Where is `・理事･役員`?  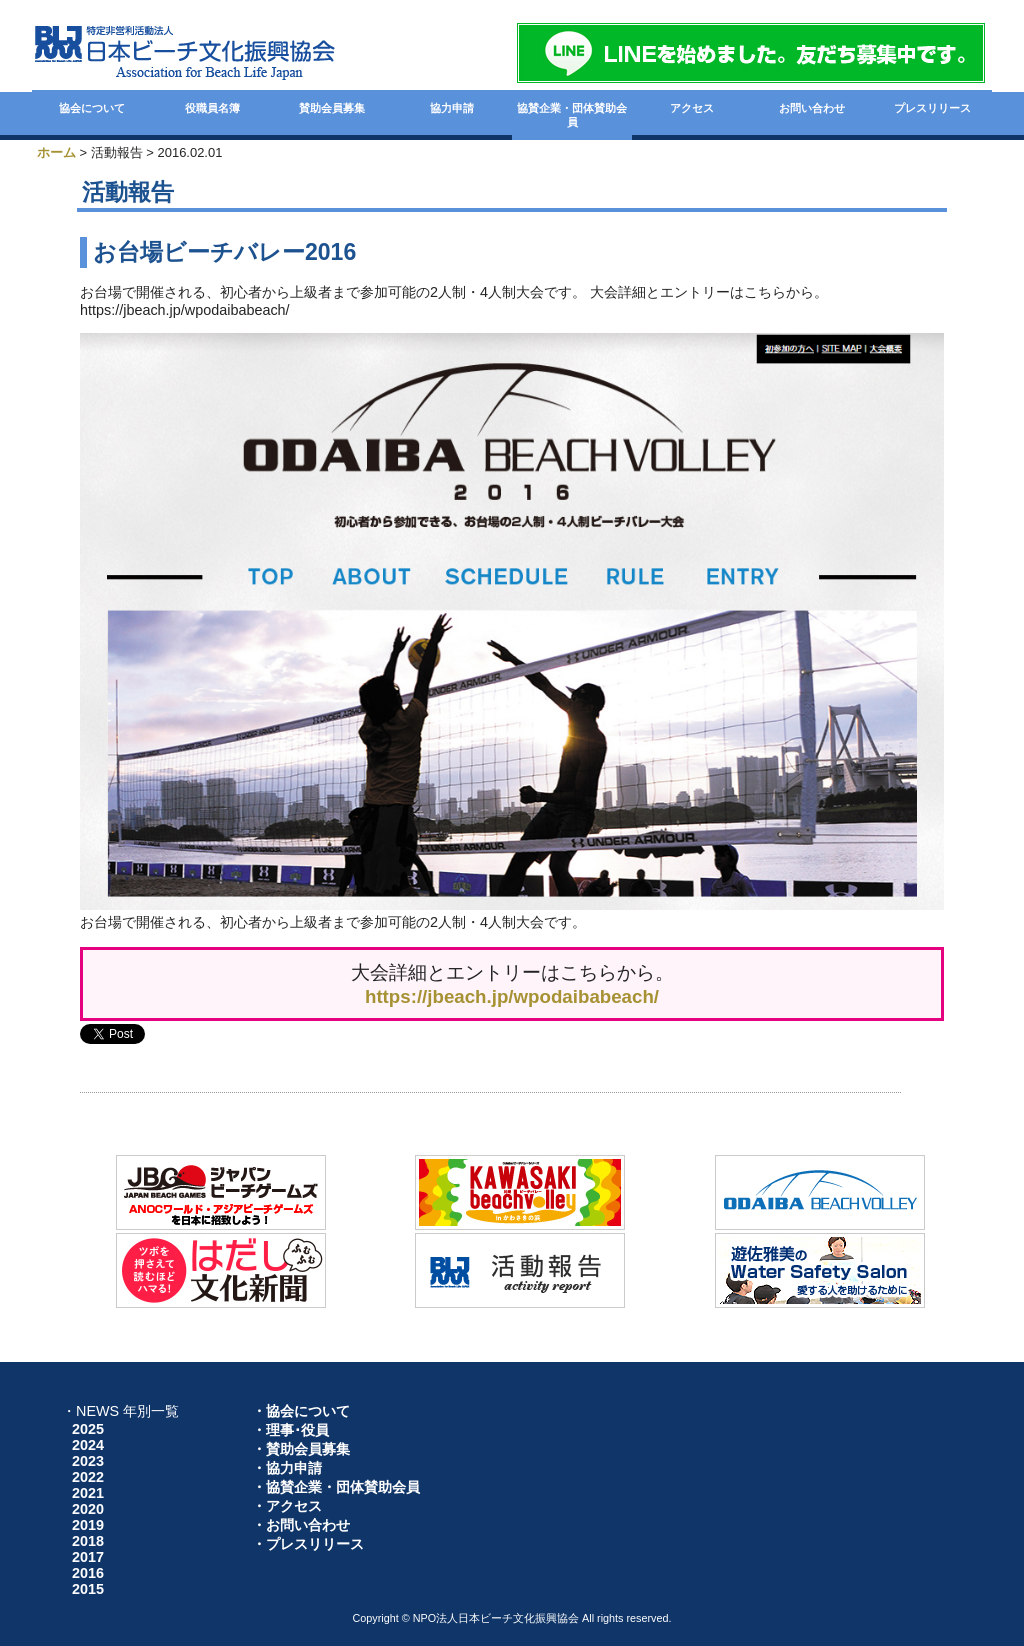 ・理事･役員 is located at coordinates (290, 1430).